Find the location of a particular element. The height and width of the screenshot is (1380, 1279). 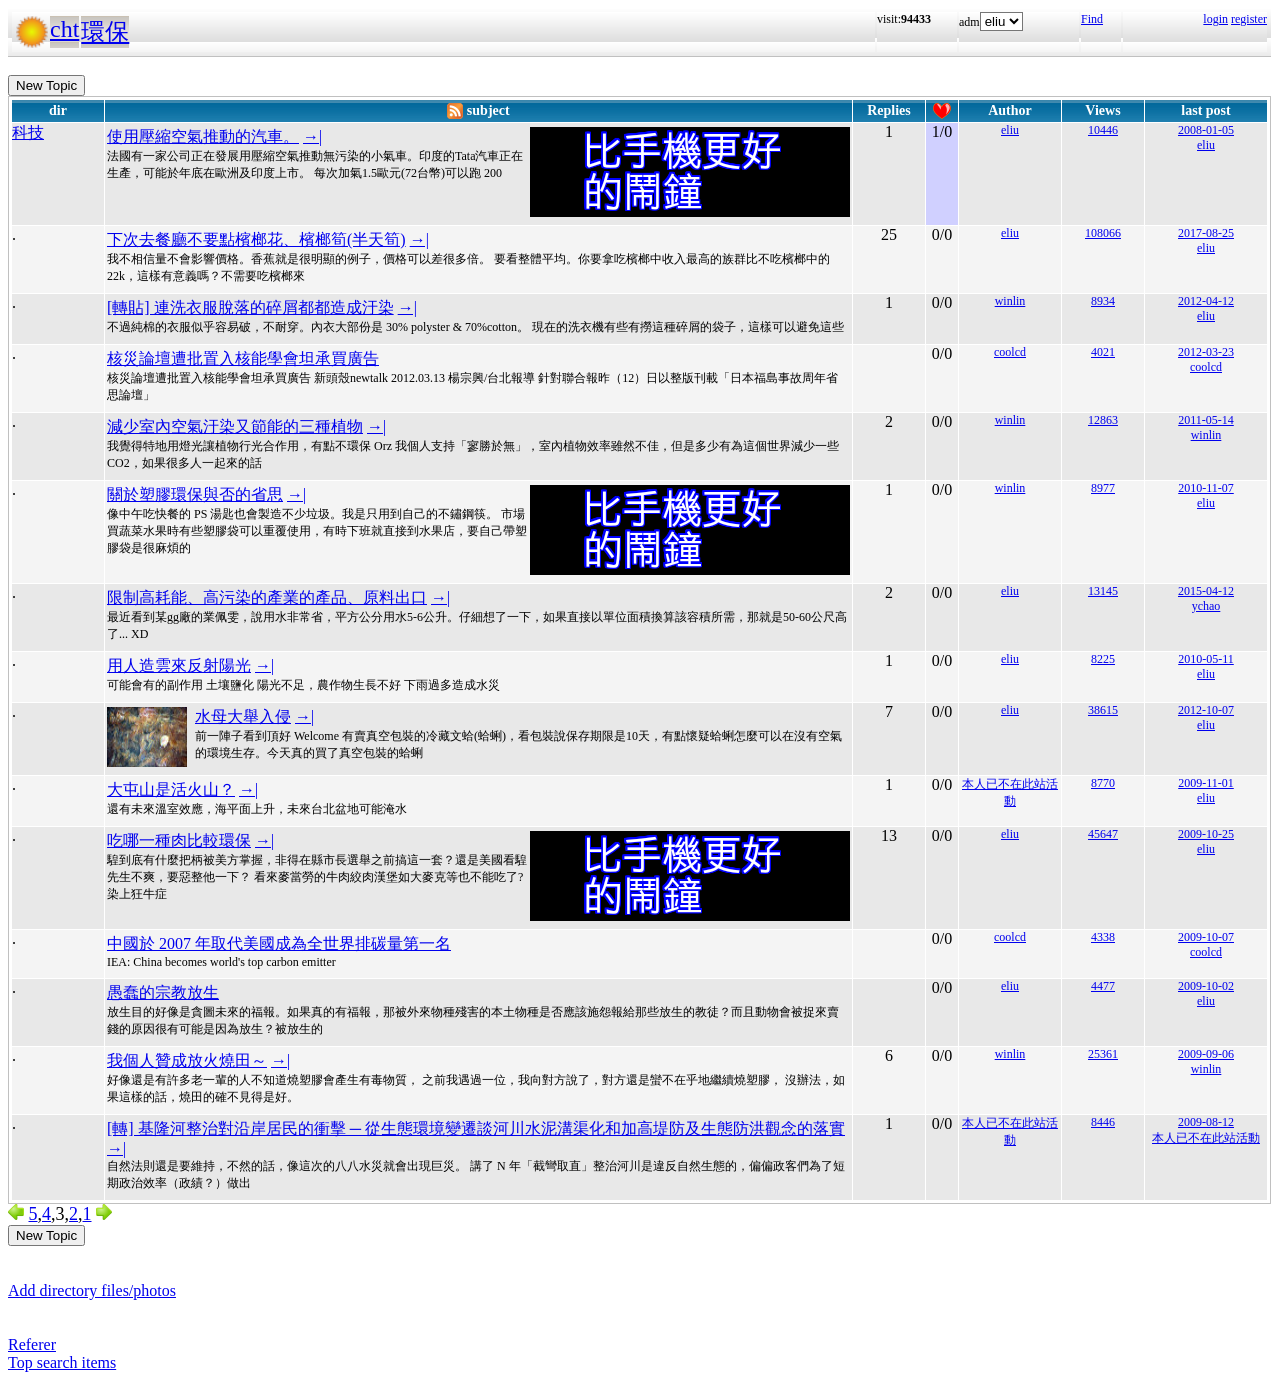

2008-01-05 is located at coordinates (1206, 130).